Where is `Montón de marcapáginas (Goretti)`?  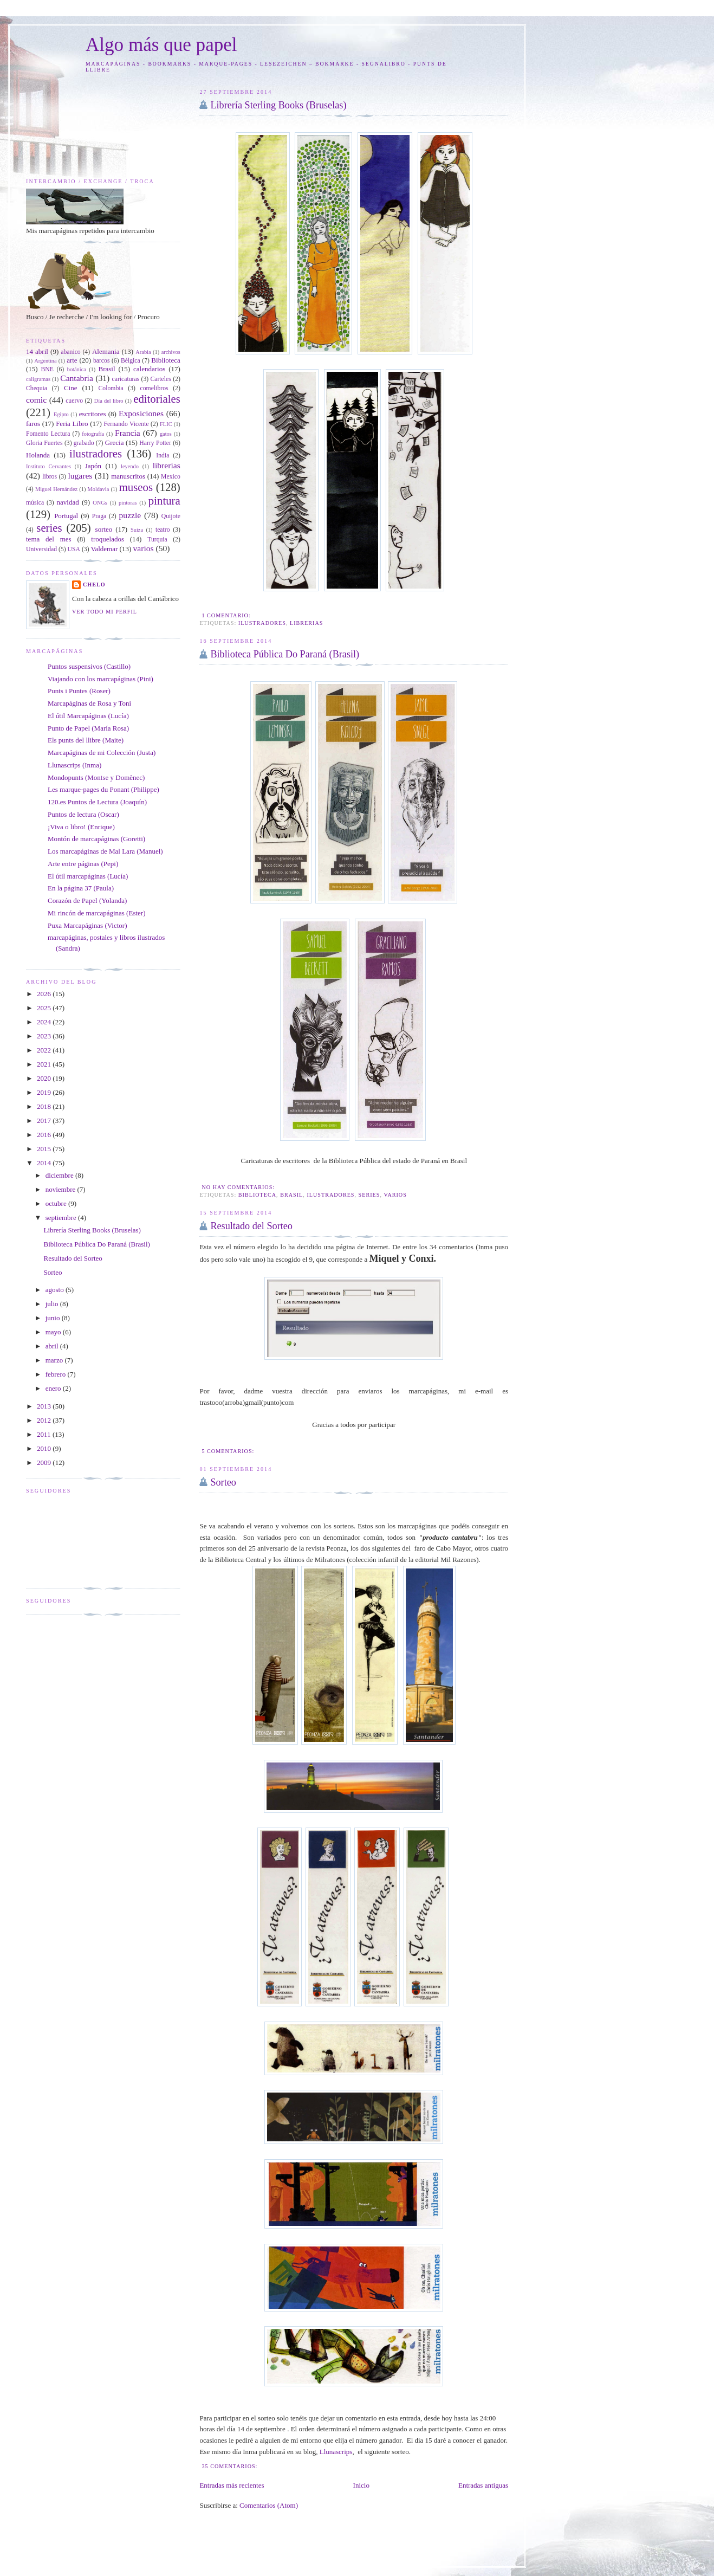
Montón de marcapáginas (Goretti) is located at coordinates (96, 839).